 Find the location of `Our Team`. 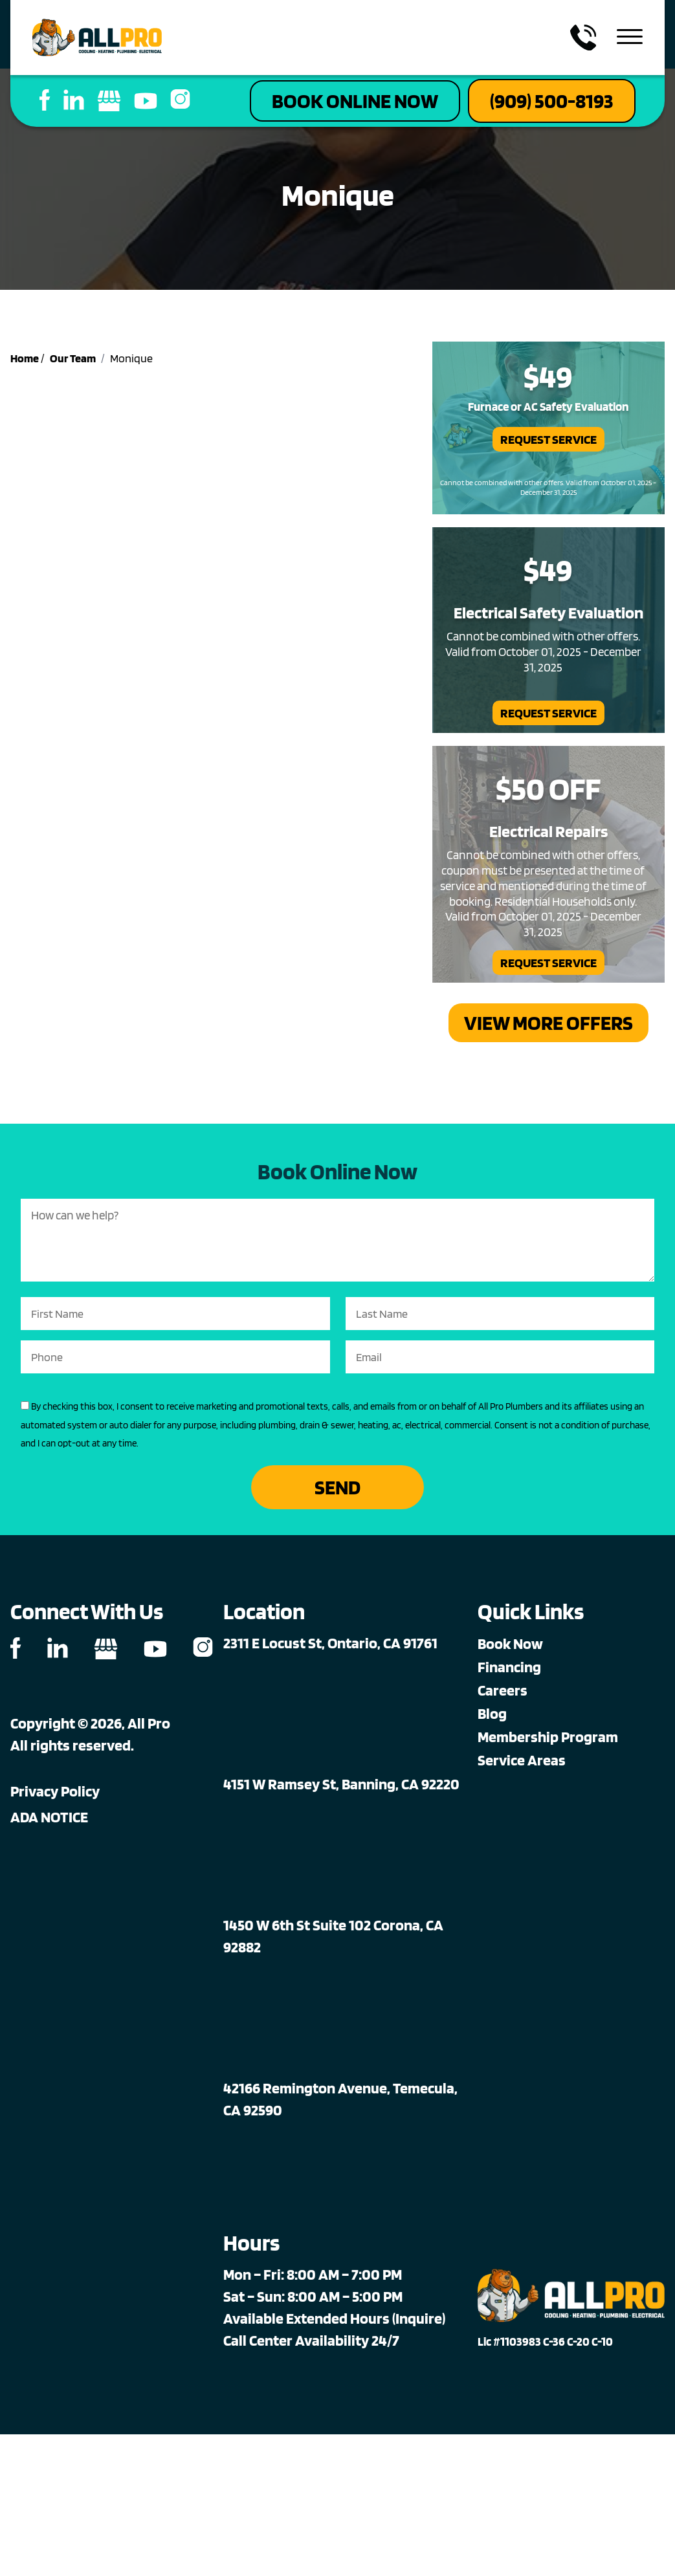

Our Team is located at coordinates (73, 358).